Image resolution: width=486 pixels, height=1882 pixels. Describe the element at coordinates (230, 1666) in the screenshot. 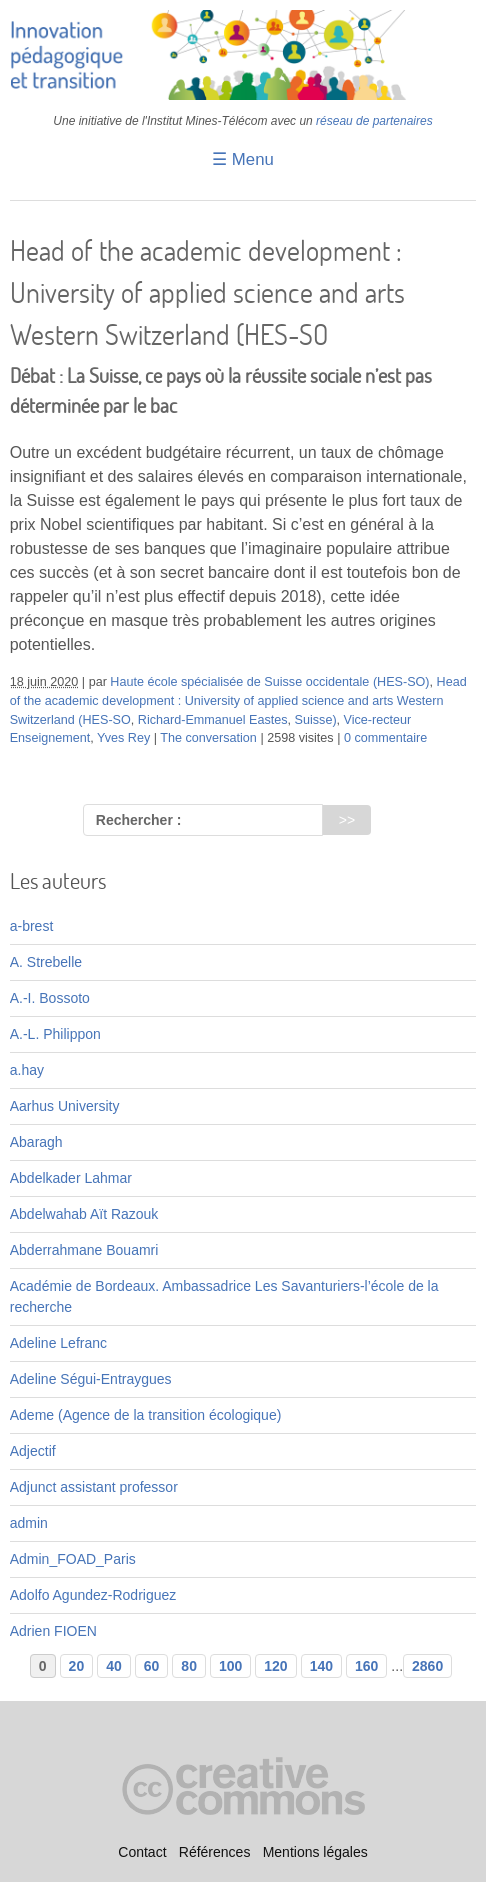

I see `100` at that location.